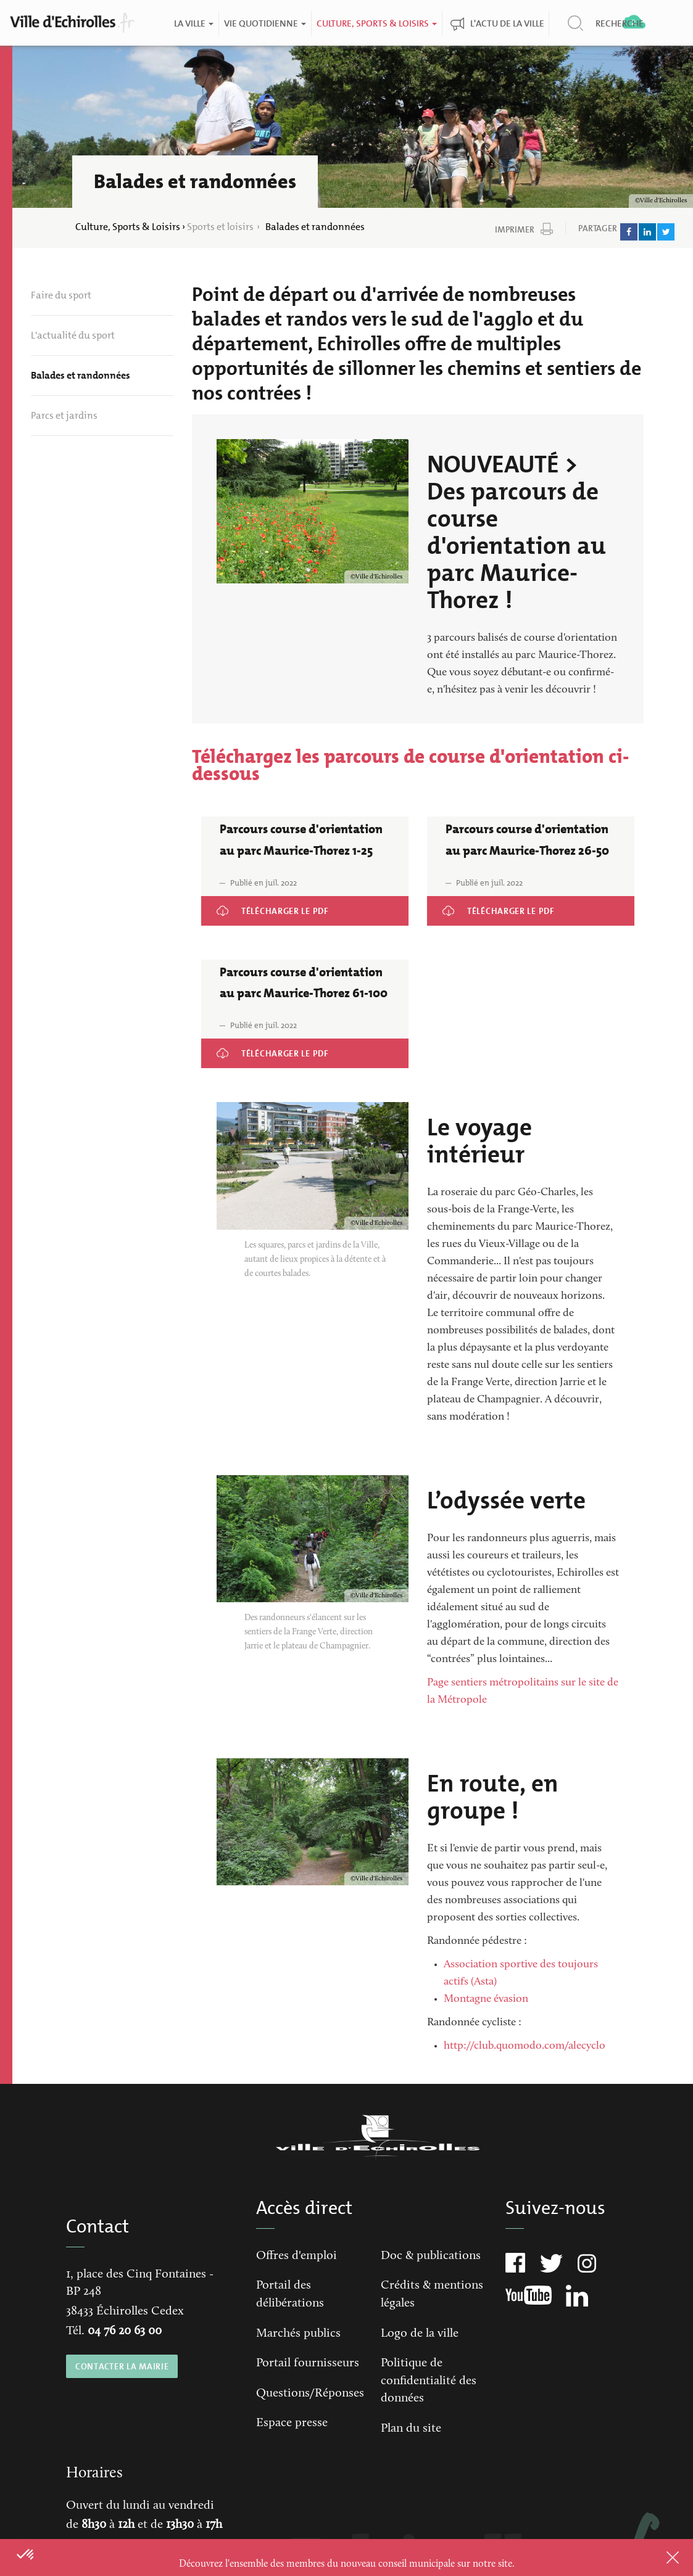  I want to click on CONTACTER LA MAIRIE, so click(121, 2366).